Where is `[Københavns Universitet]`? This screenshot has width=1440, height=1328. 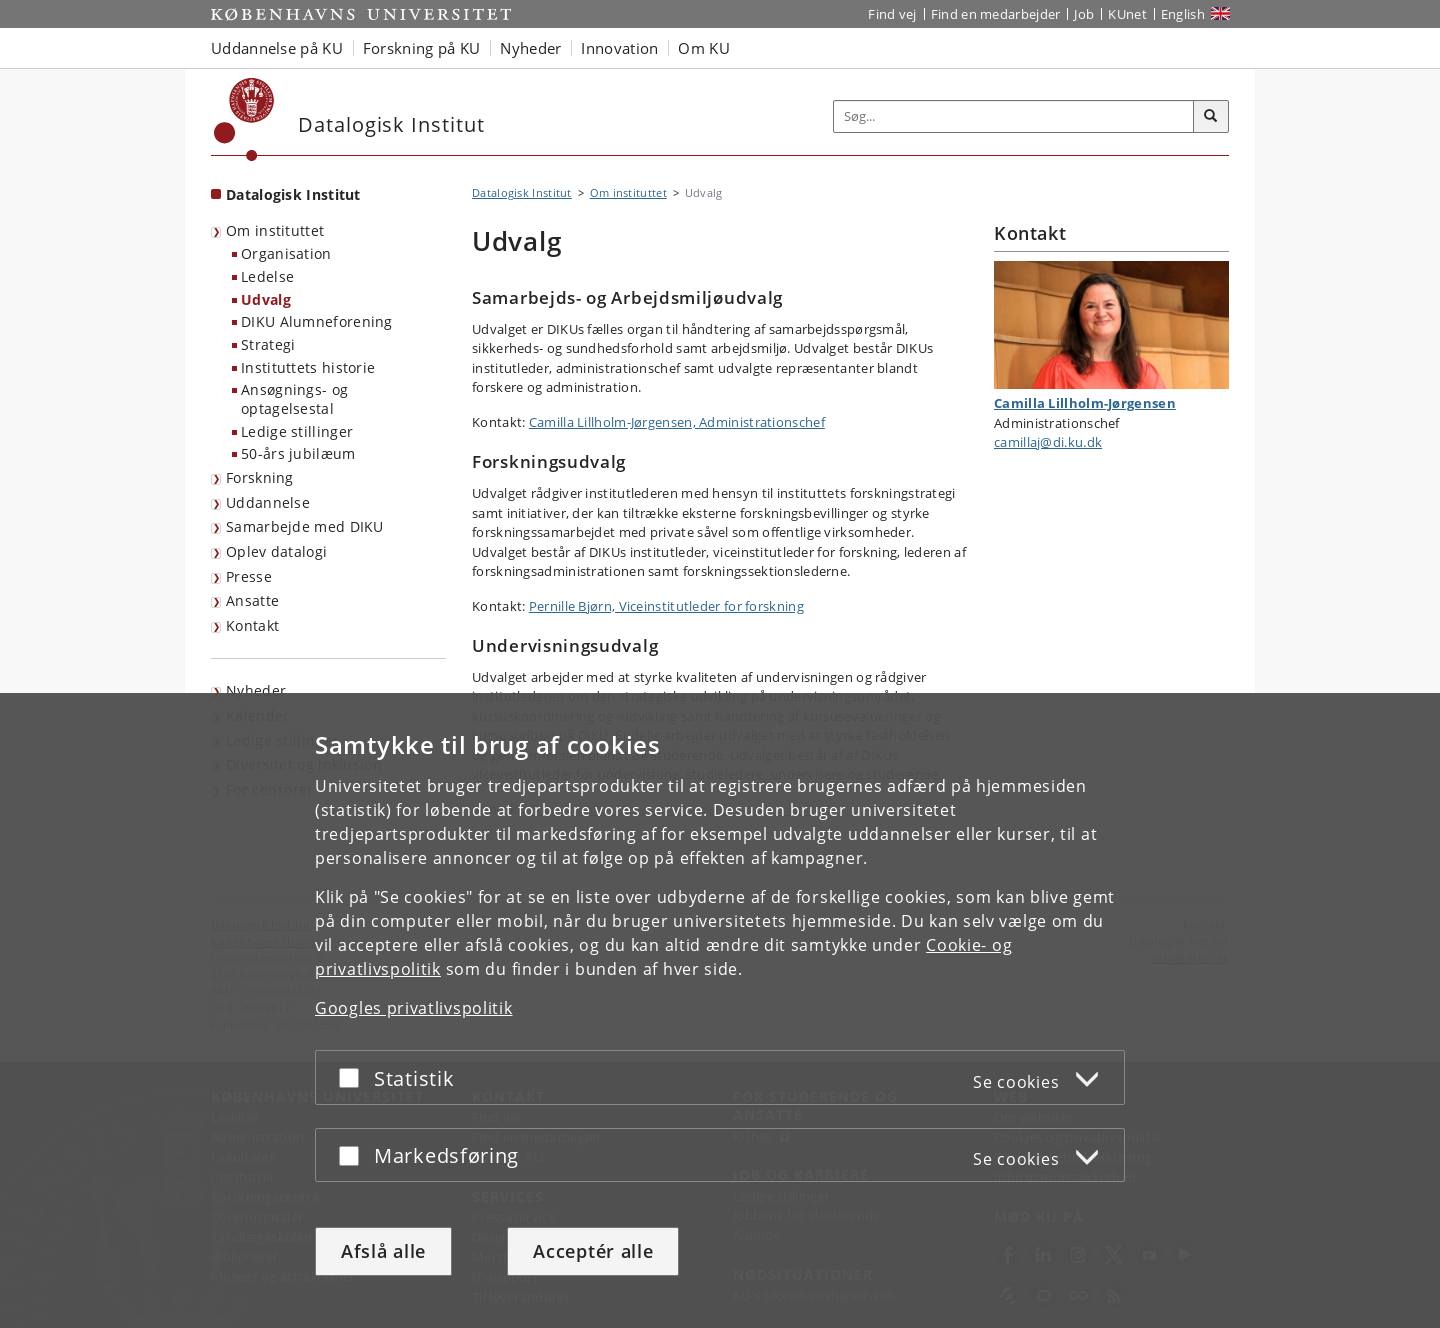 [Københavns Universitet] is located at coordinates (244, 119).